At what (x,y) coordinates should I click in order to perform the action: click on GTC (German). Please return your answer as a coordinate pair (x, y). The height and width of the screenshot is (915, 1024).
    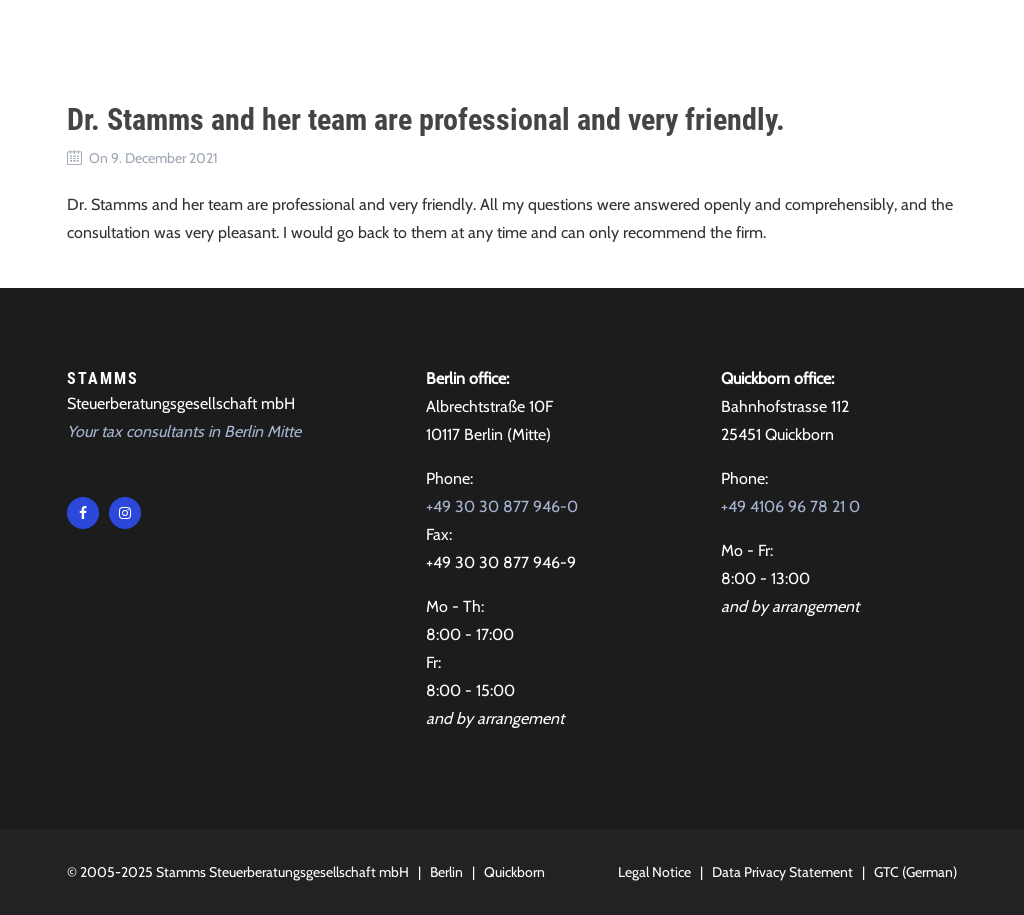
    Looking at the image, I should click on (915, 872).